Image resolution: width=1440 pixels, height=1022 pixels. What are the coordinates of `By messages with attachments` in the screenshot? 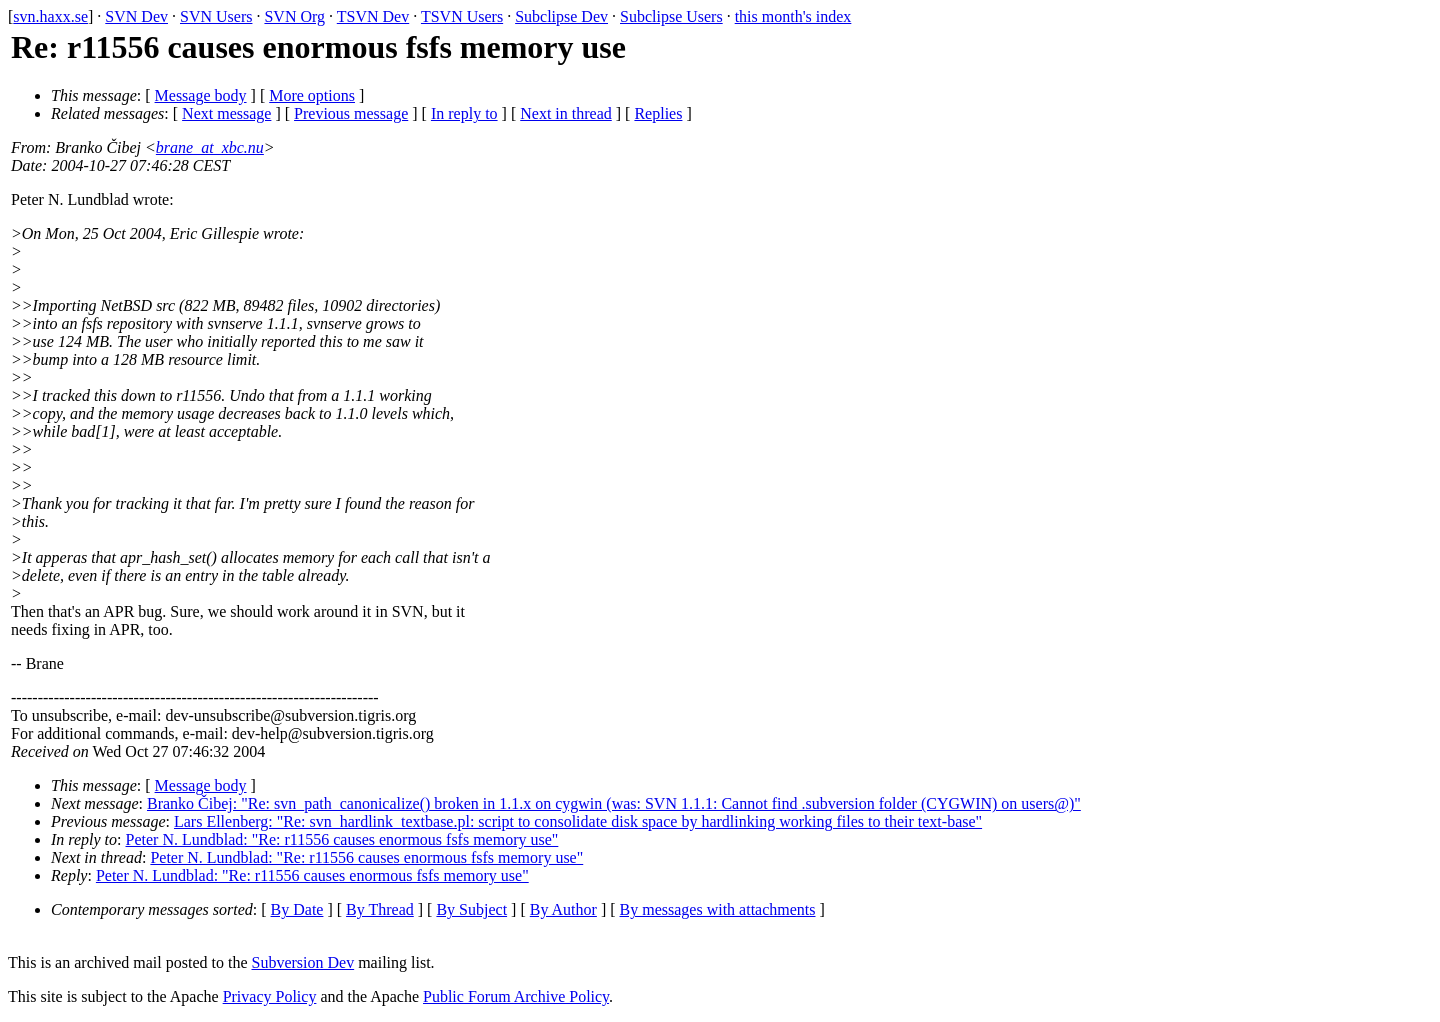 It's located at (718, 909).